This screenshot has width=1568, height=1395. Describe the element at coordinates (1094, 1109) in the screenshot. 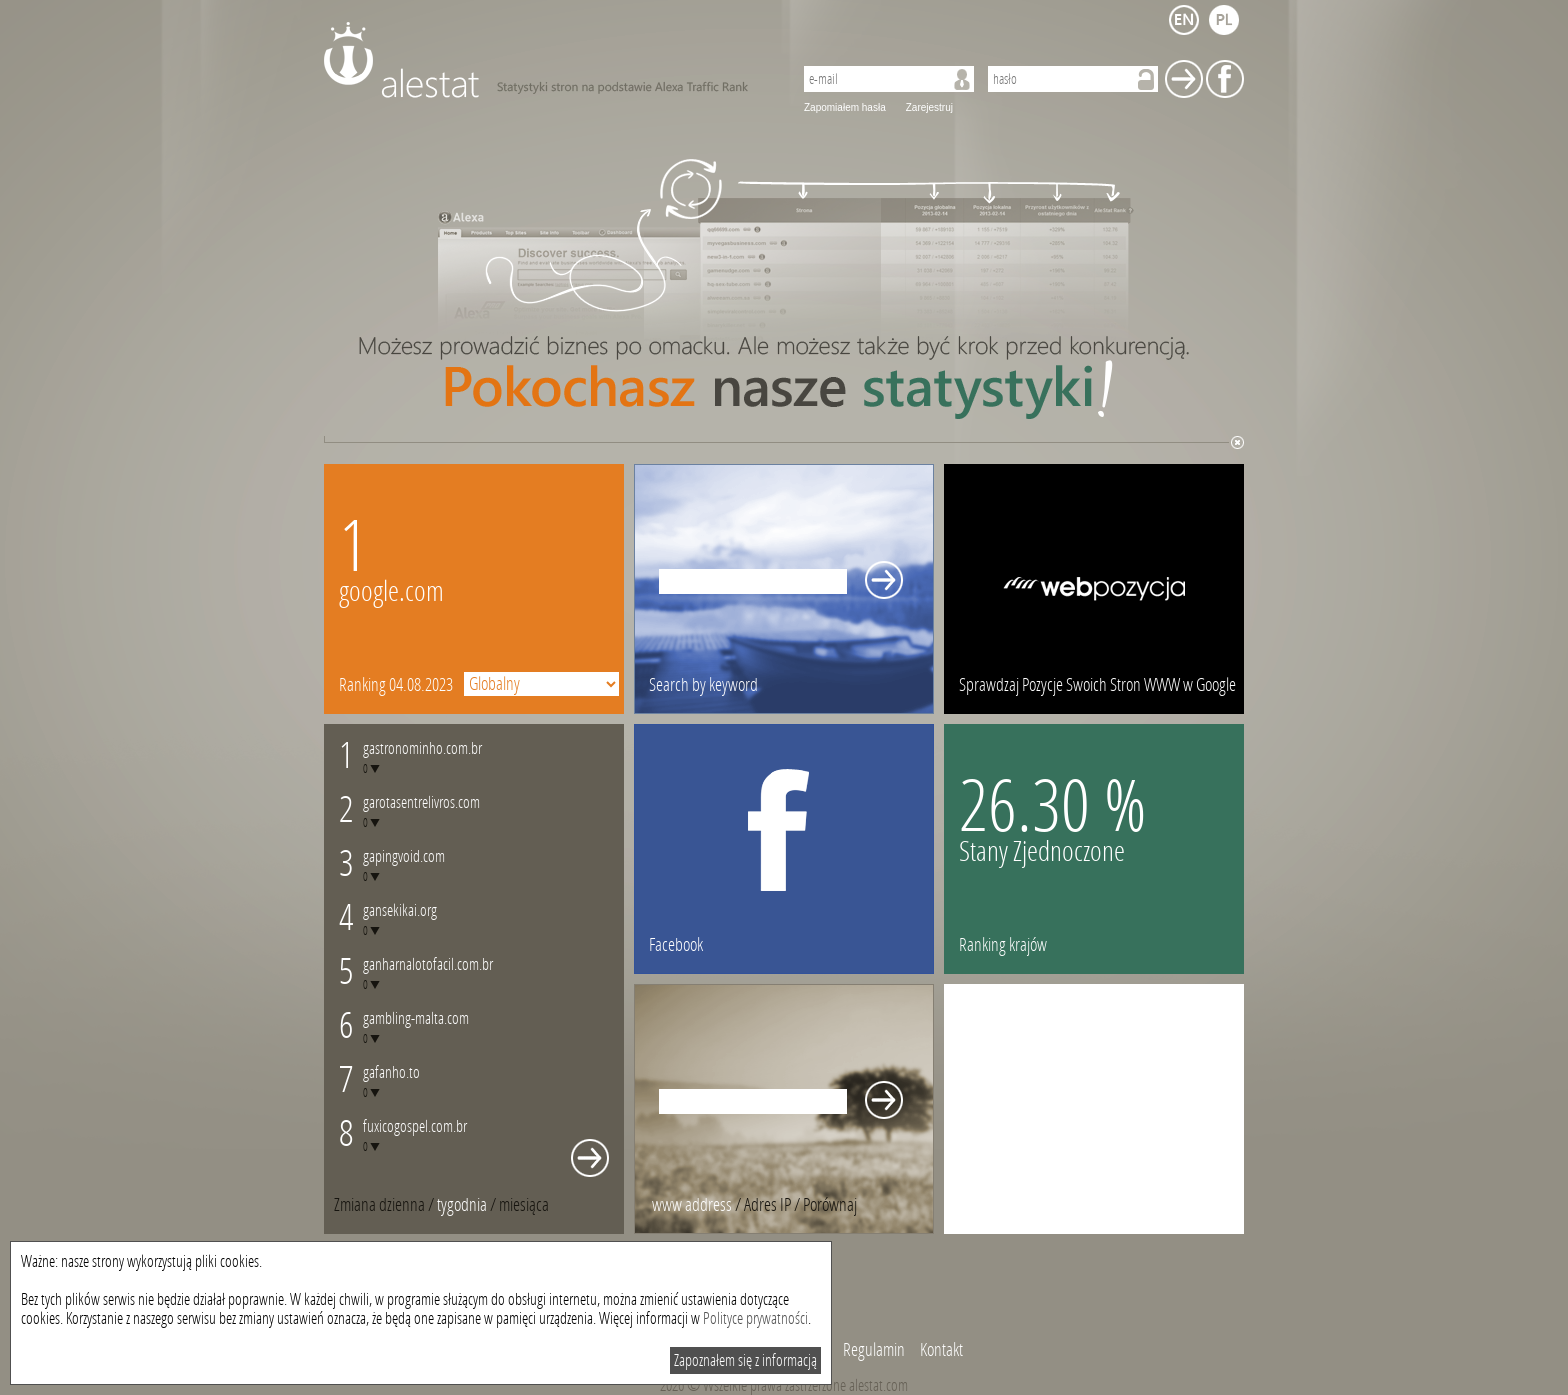

I see `[Advertisement]` at that location.